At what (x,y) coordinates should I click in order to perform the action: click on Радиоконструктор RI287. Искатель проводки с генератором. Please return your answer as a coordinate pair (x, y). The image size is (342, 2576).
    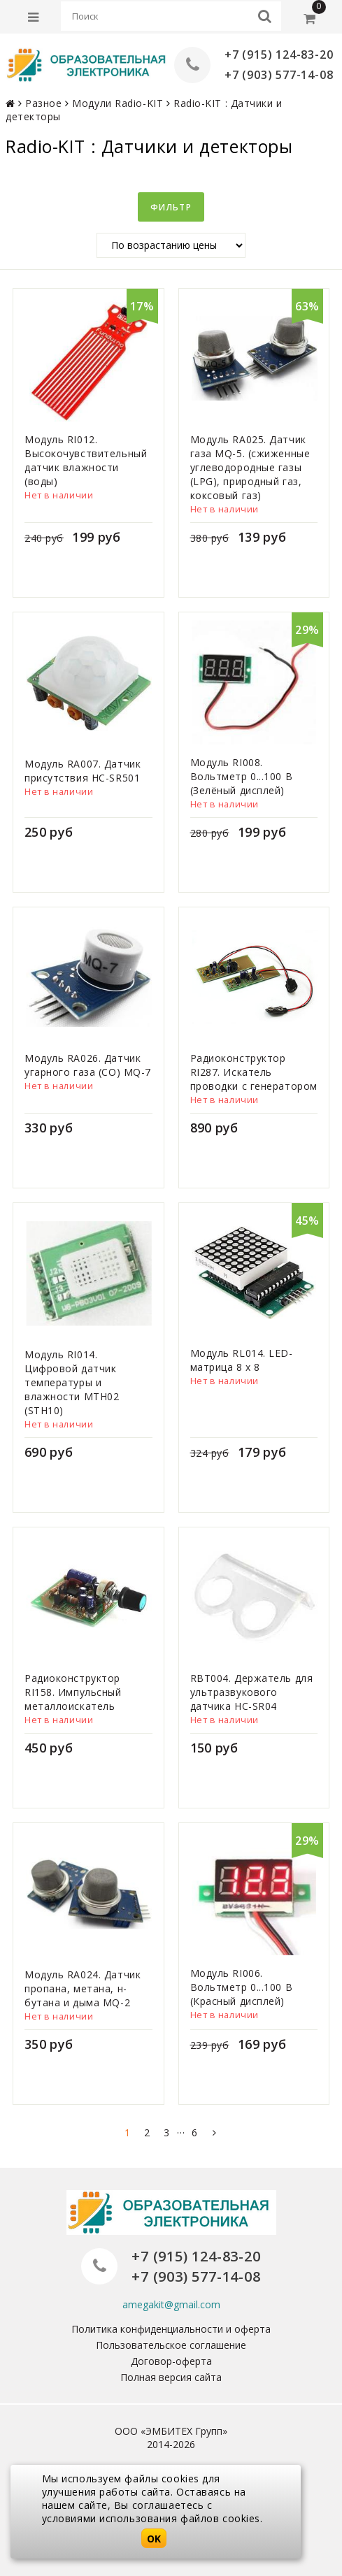
    Looking at the image, I should click on (254, 1072).